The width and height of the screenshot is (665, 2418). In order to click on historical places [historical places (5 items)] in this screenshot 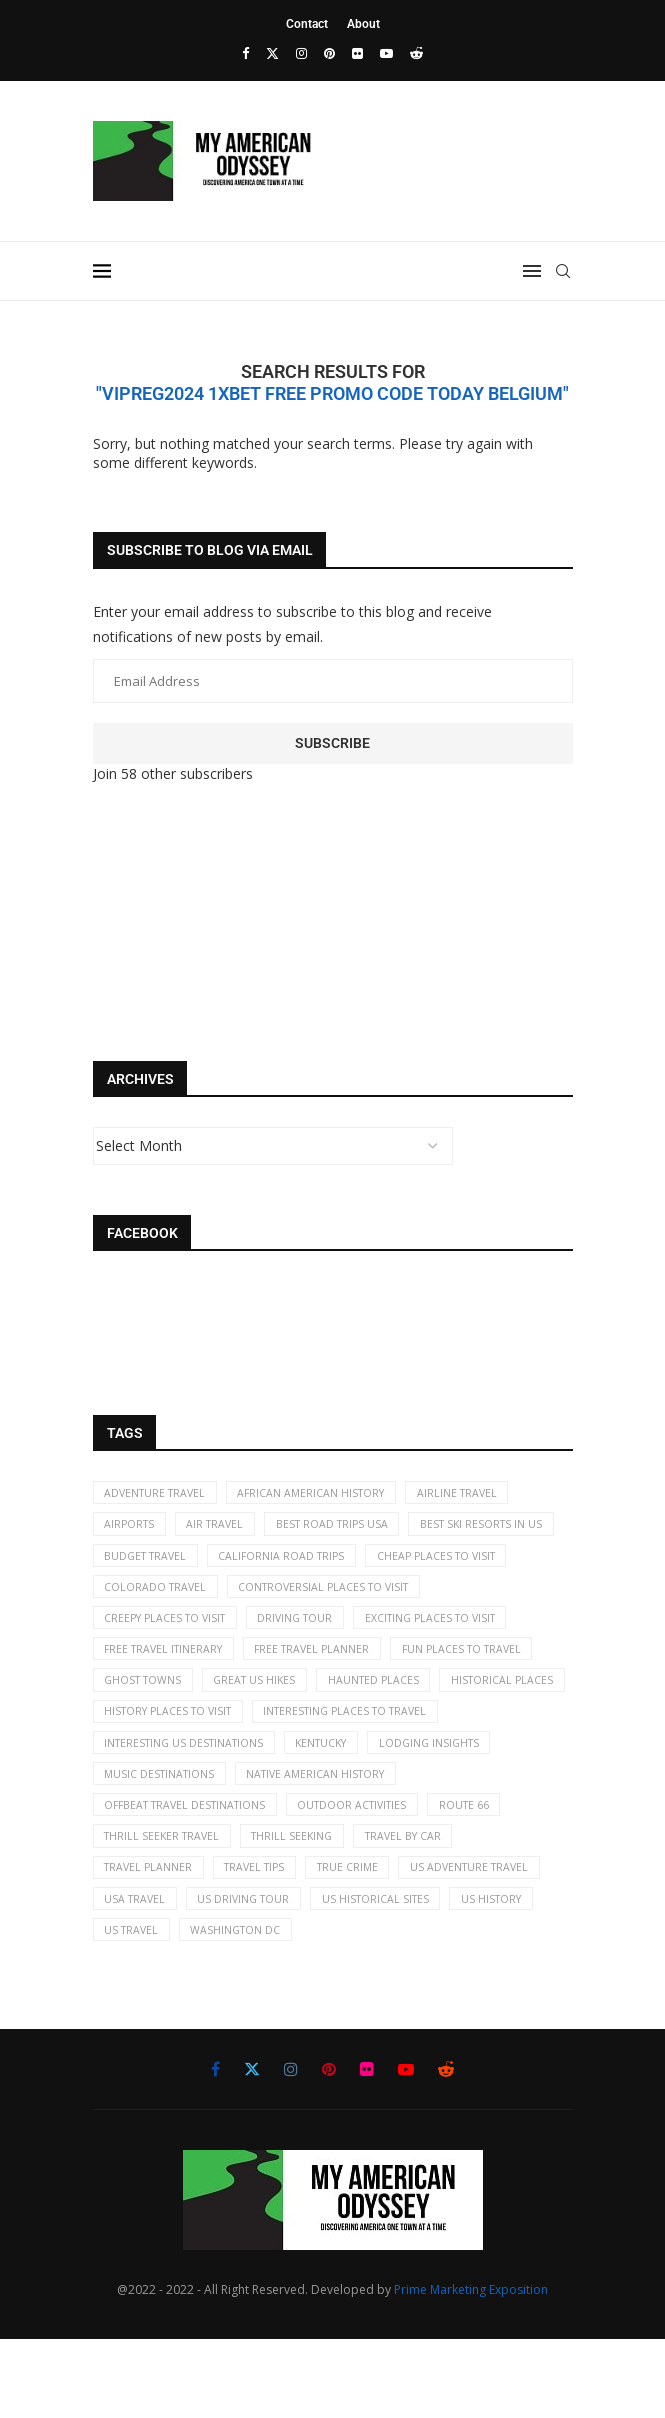, I will do `click(408, 1734)`.